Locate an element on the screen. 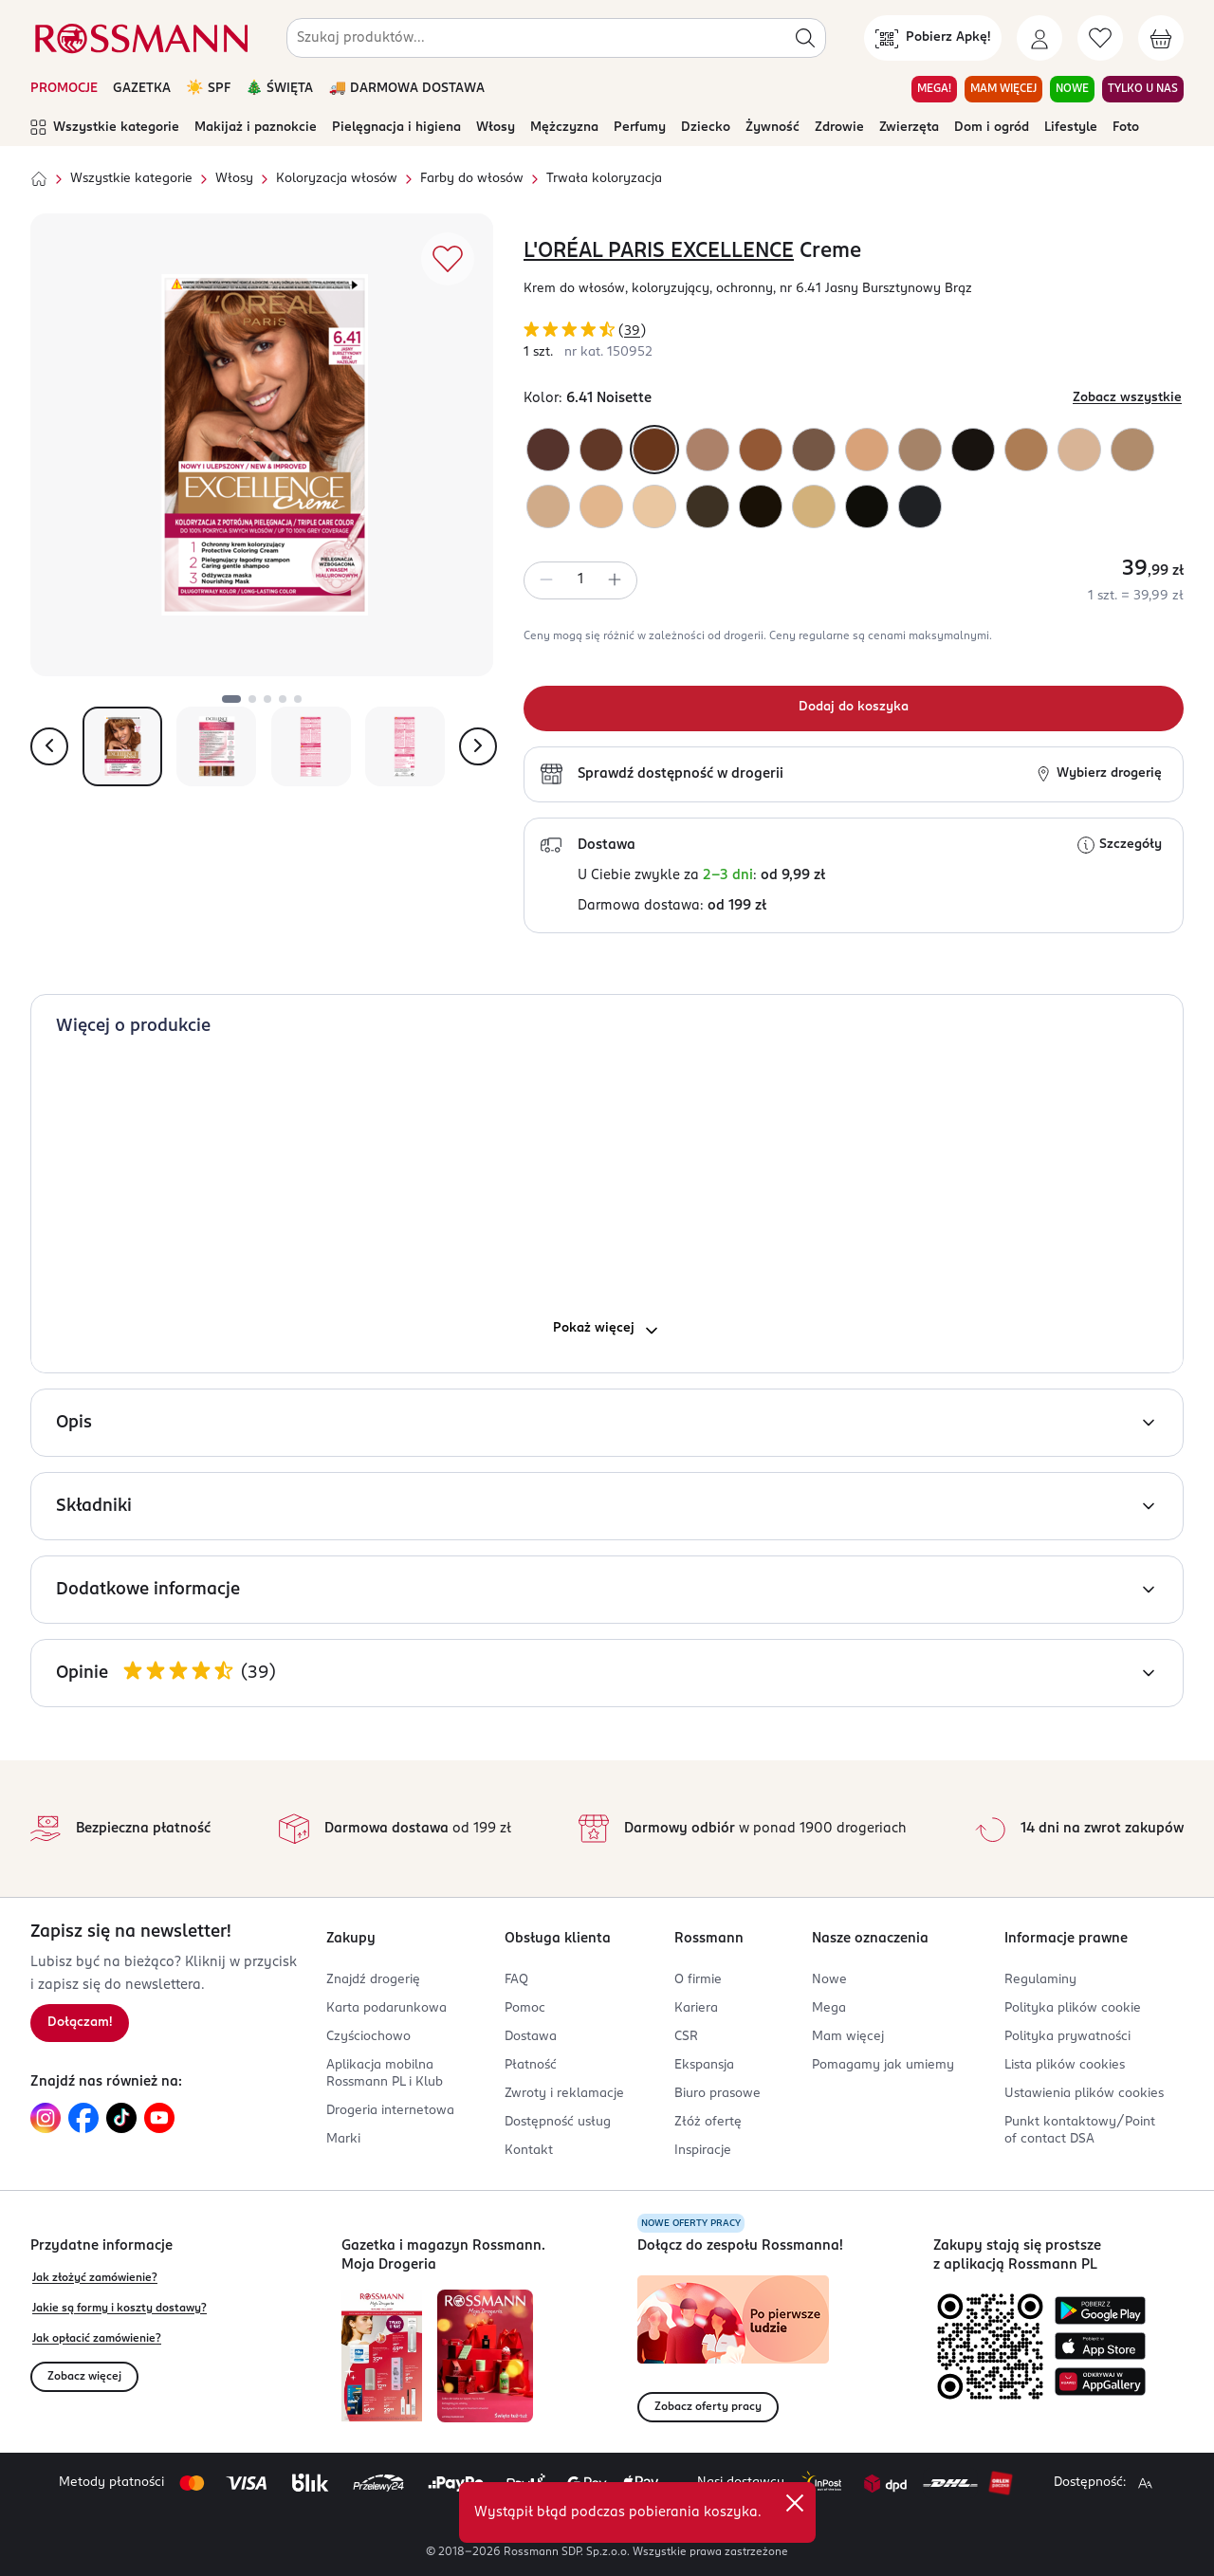  Dom i ogród is located at coordinates (991, 127).